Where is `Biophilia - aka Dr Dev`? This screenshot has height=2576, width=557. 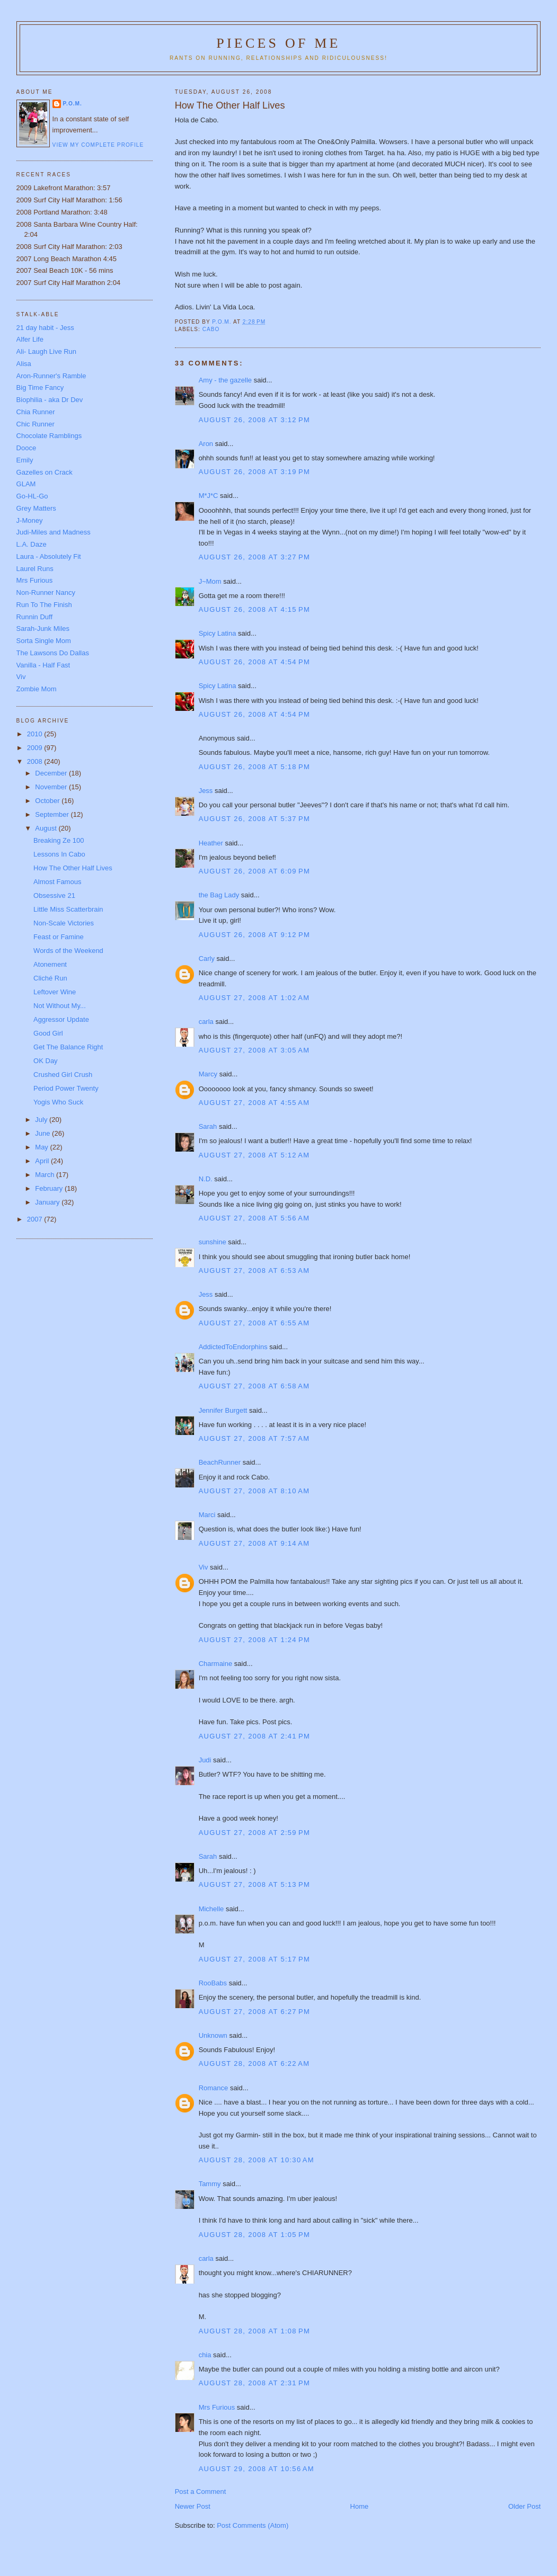
Biophilia - aka Dr Dev is located at coordinates (49, 400).